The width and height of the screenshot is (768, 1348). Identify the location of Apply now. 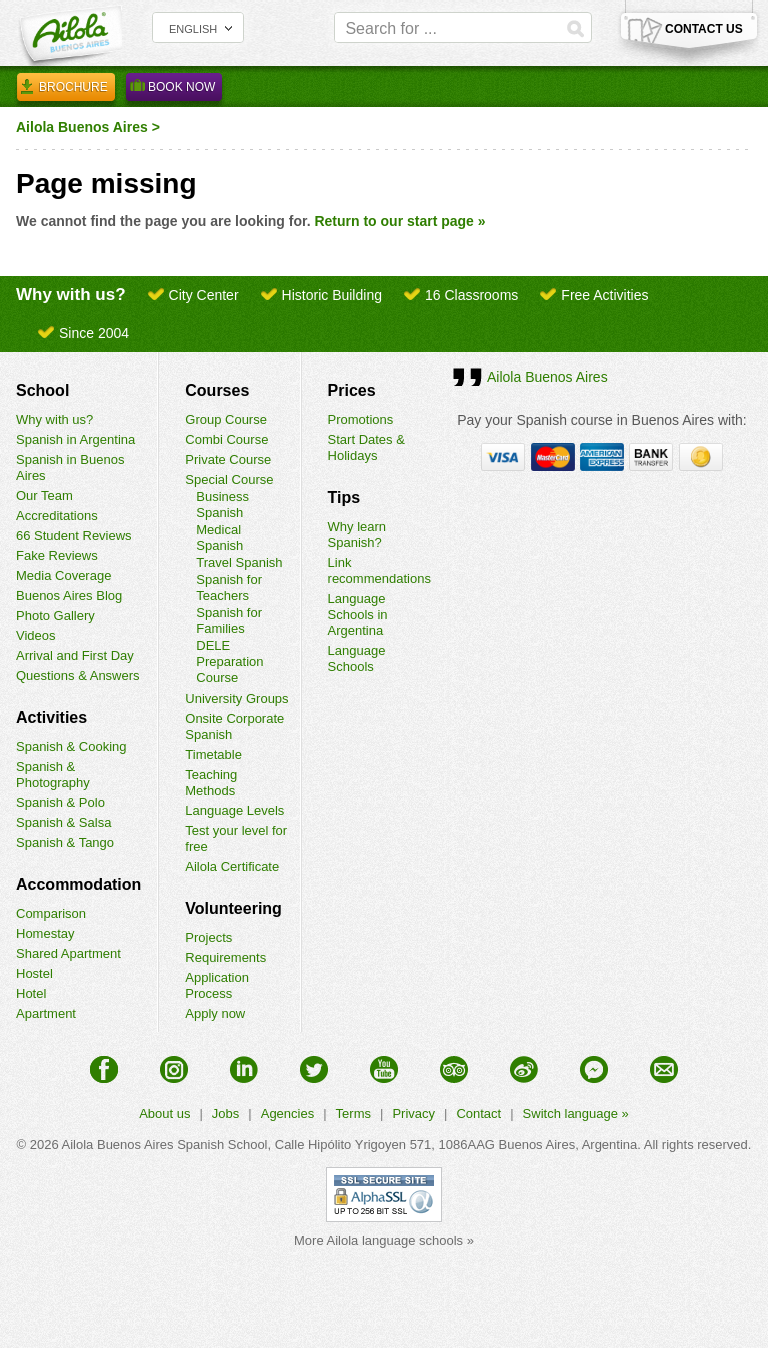
(215, 1013).